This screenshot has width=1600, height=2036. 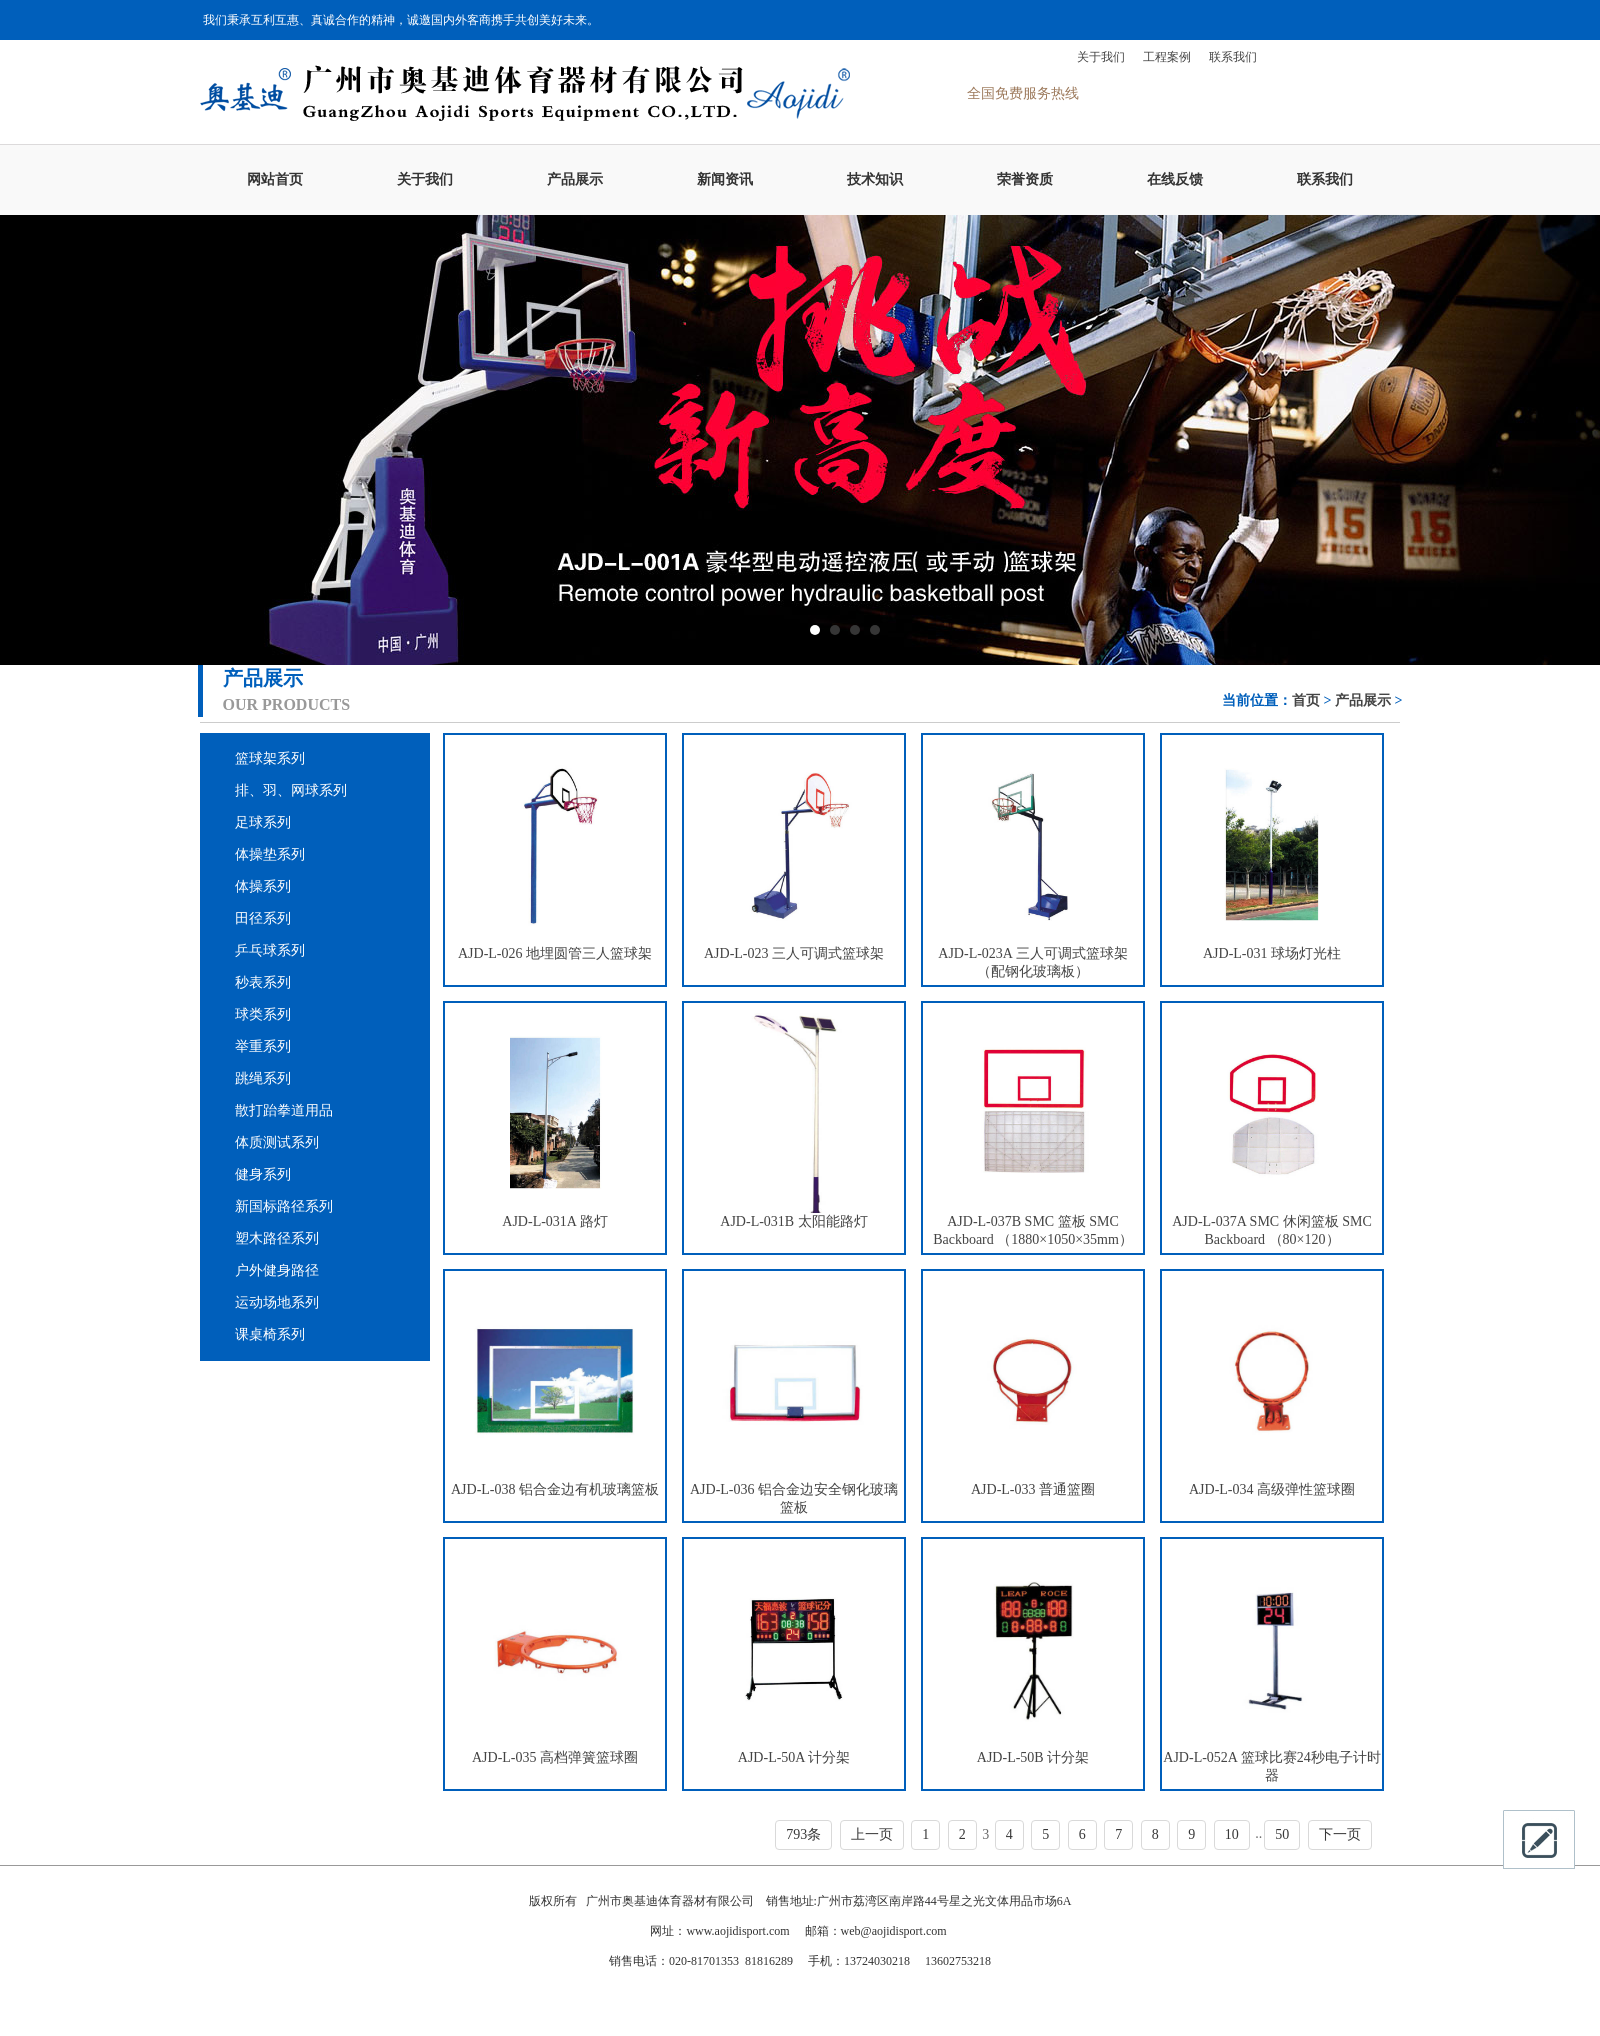 What do you see at coordinates (277, 1302) in the screenshot?
I see `运动场地系列` at bounding box center [277, 1302].